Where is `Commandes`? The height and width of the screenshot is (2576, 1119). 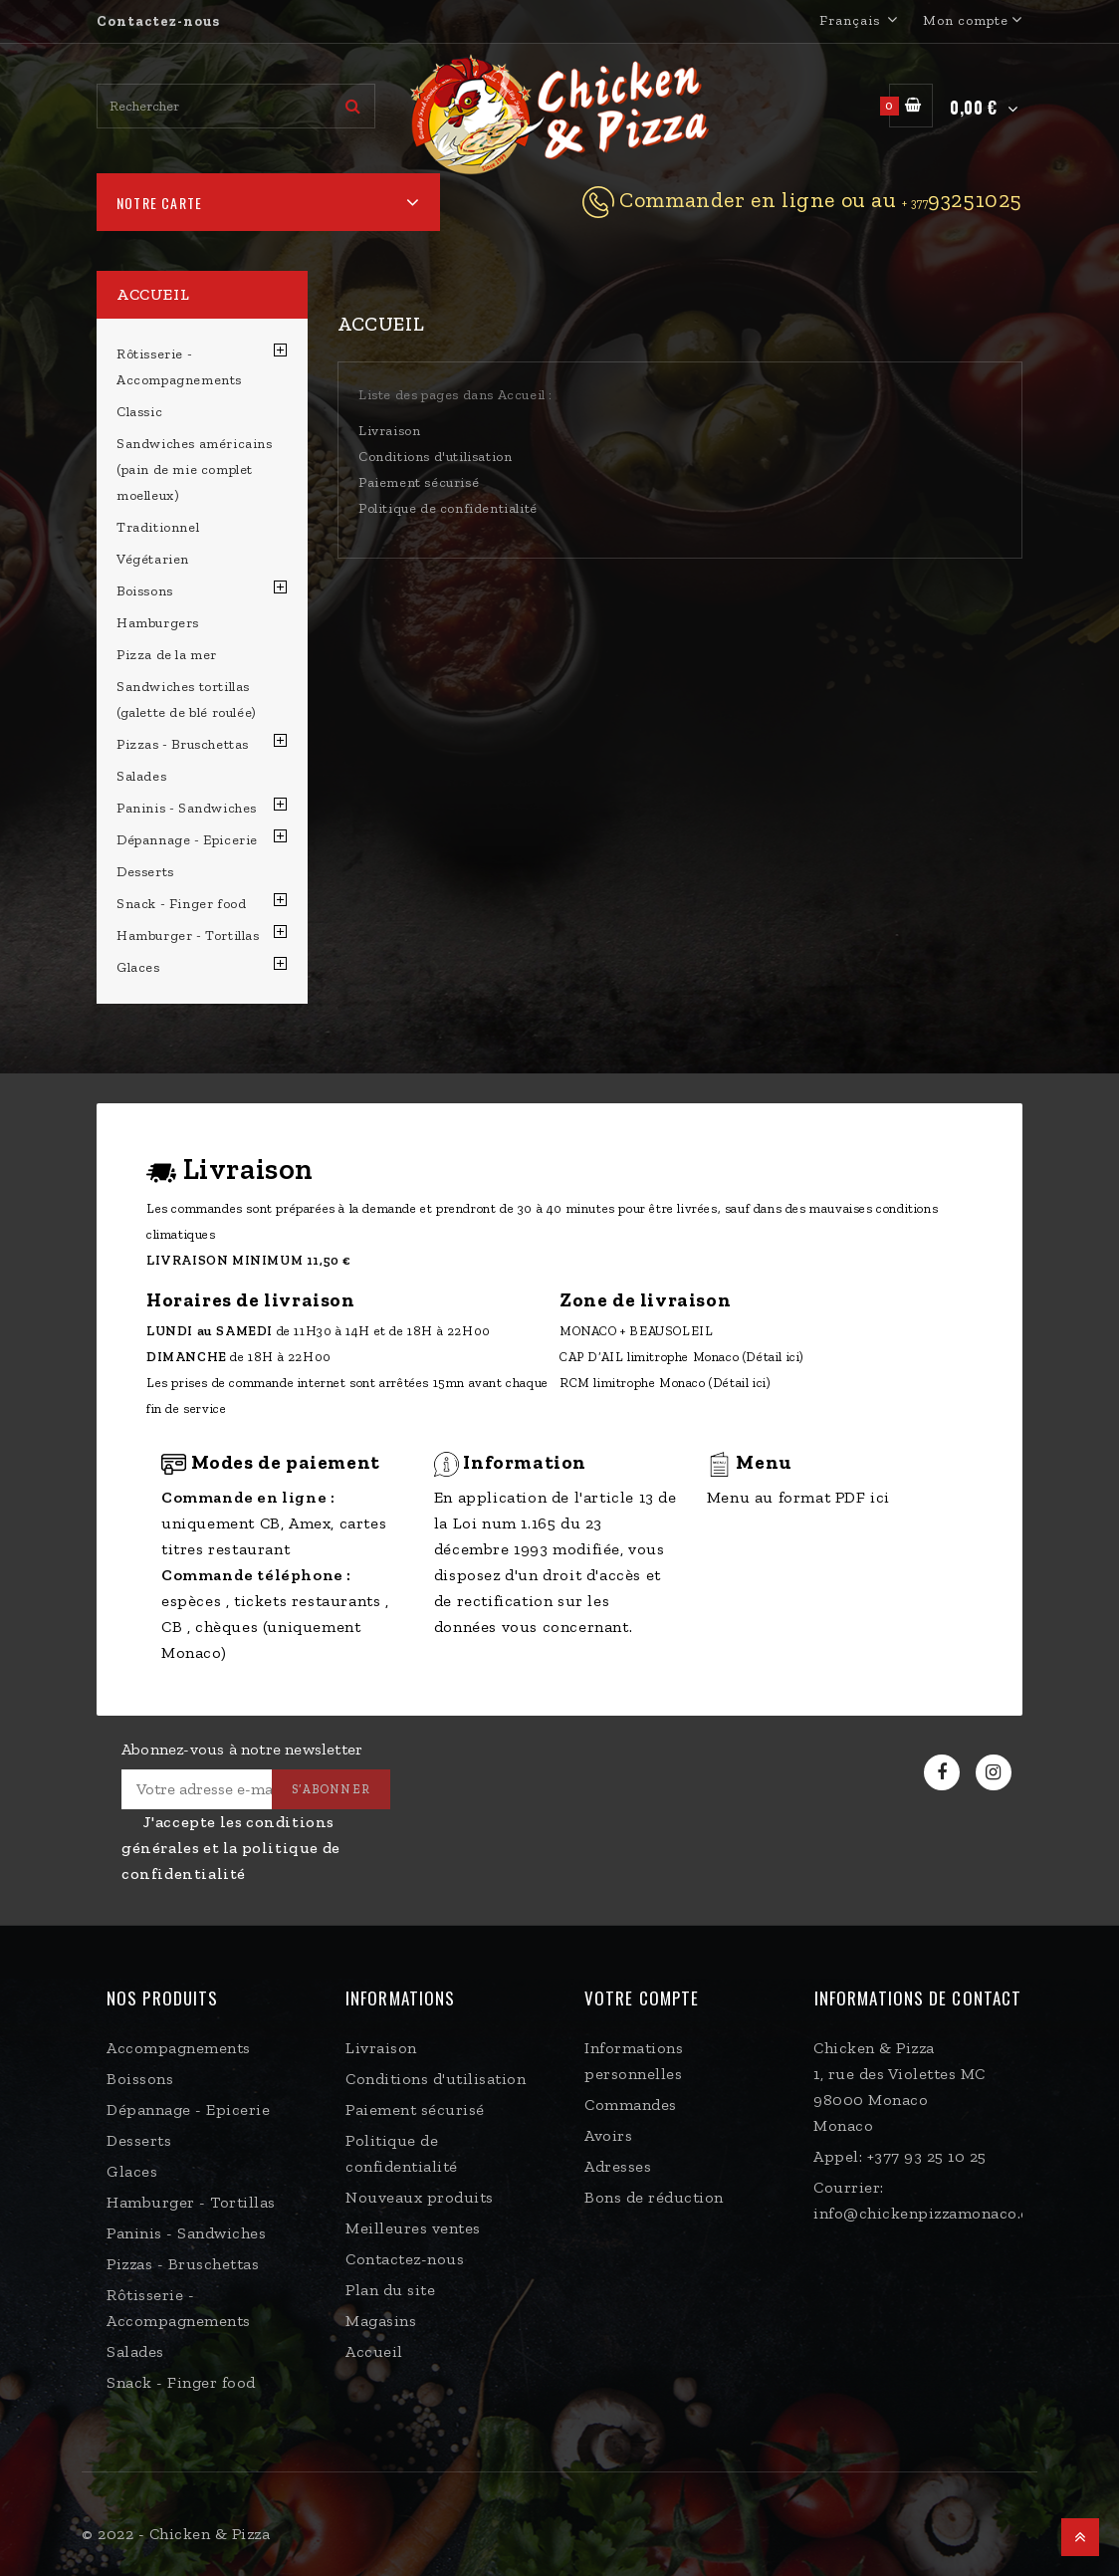 Commandes is located at coordinates (630, 2104).